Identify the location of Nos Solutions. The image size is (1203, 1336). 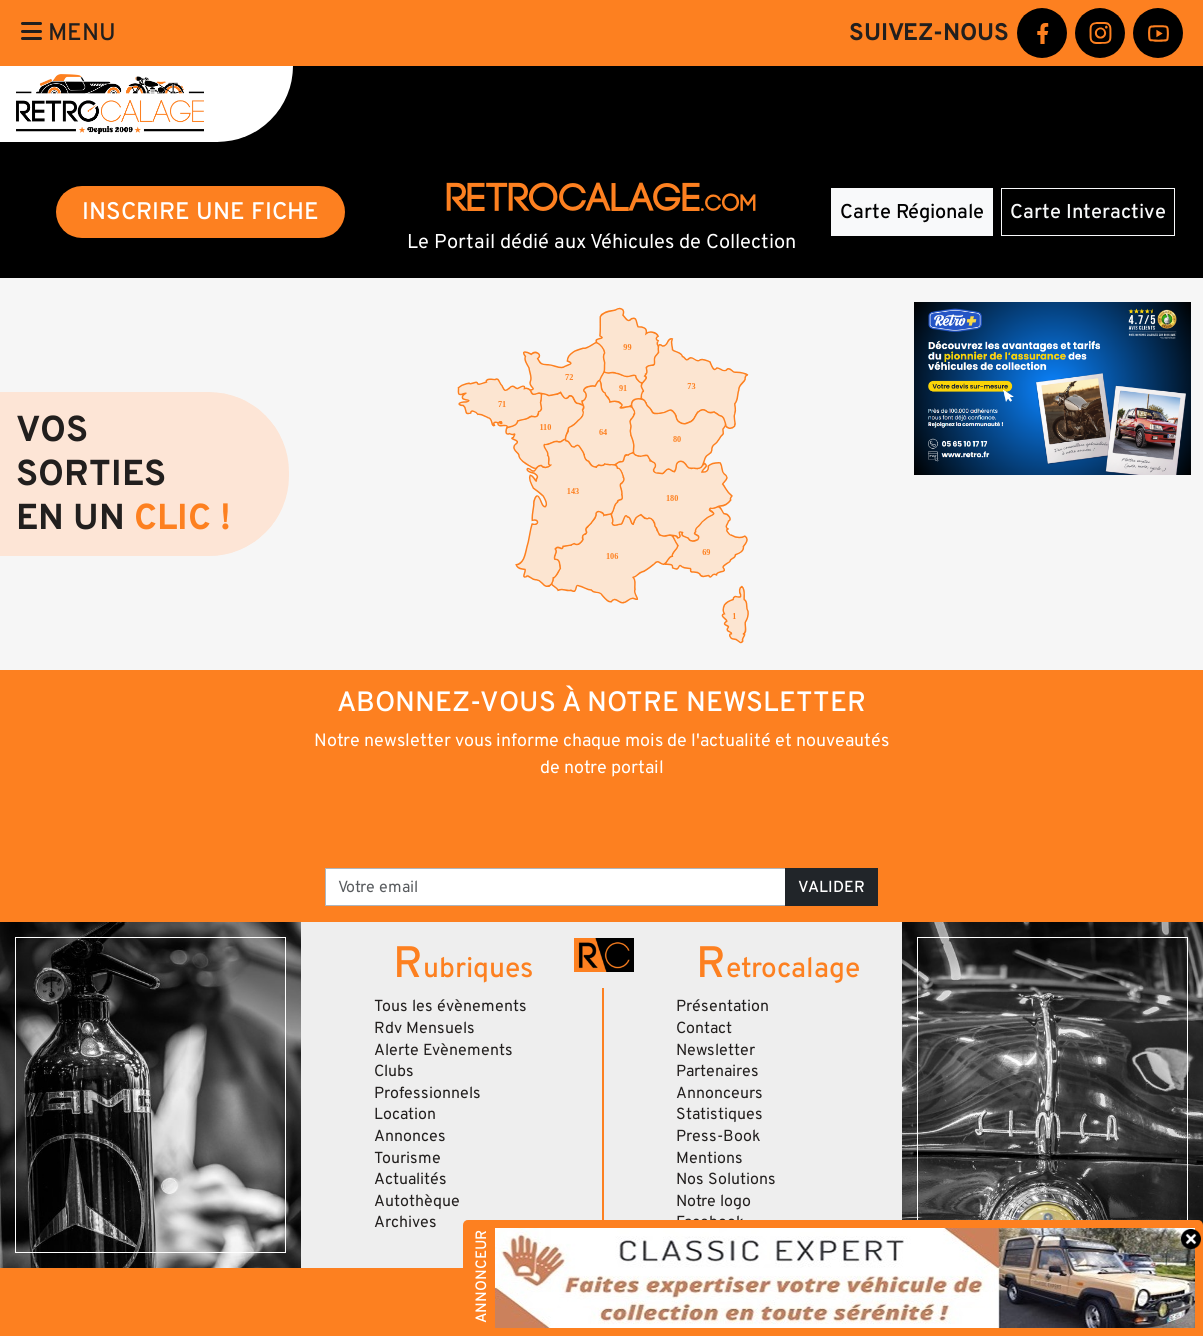
(726, 1179).